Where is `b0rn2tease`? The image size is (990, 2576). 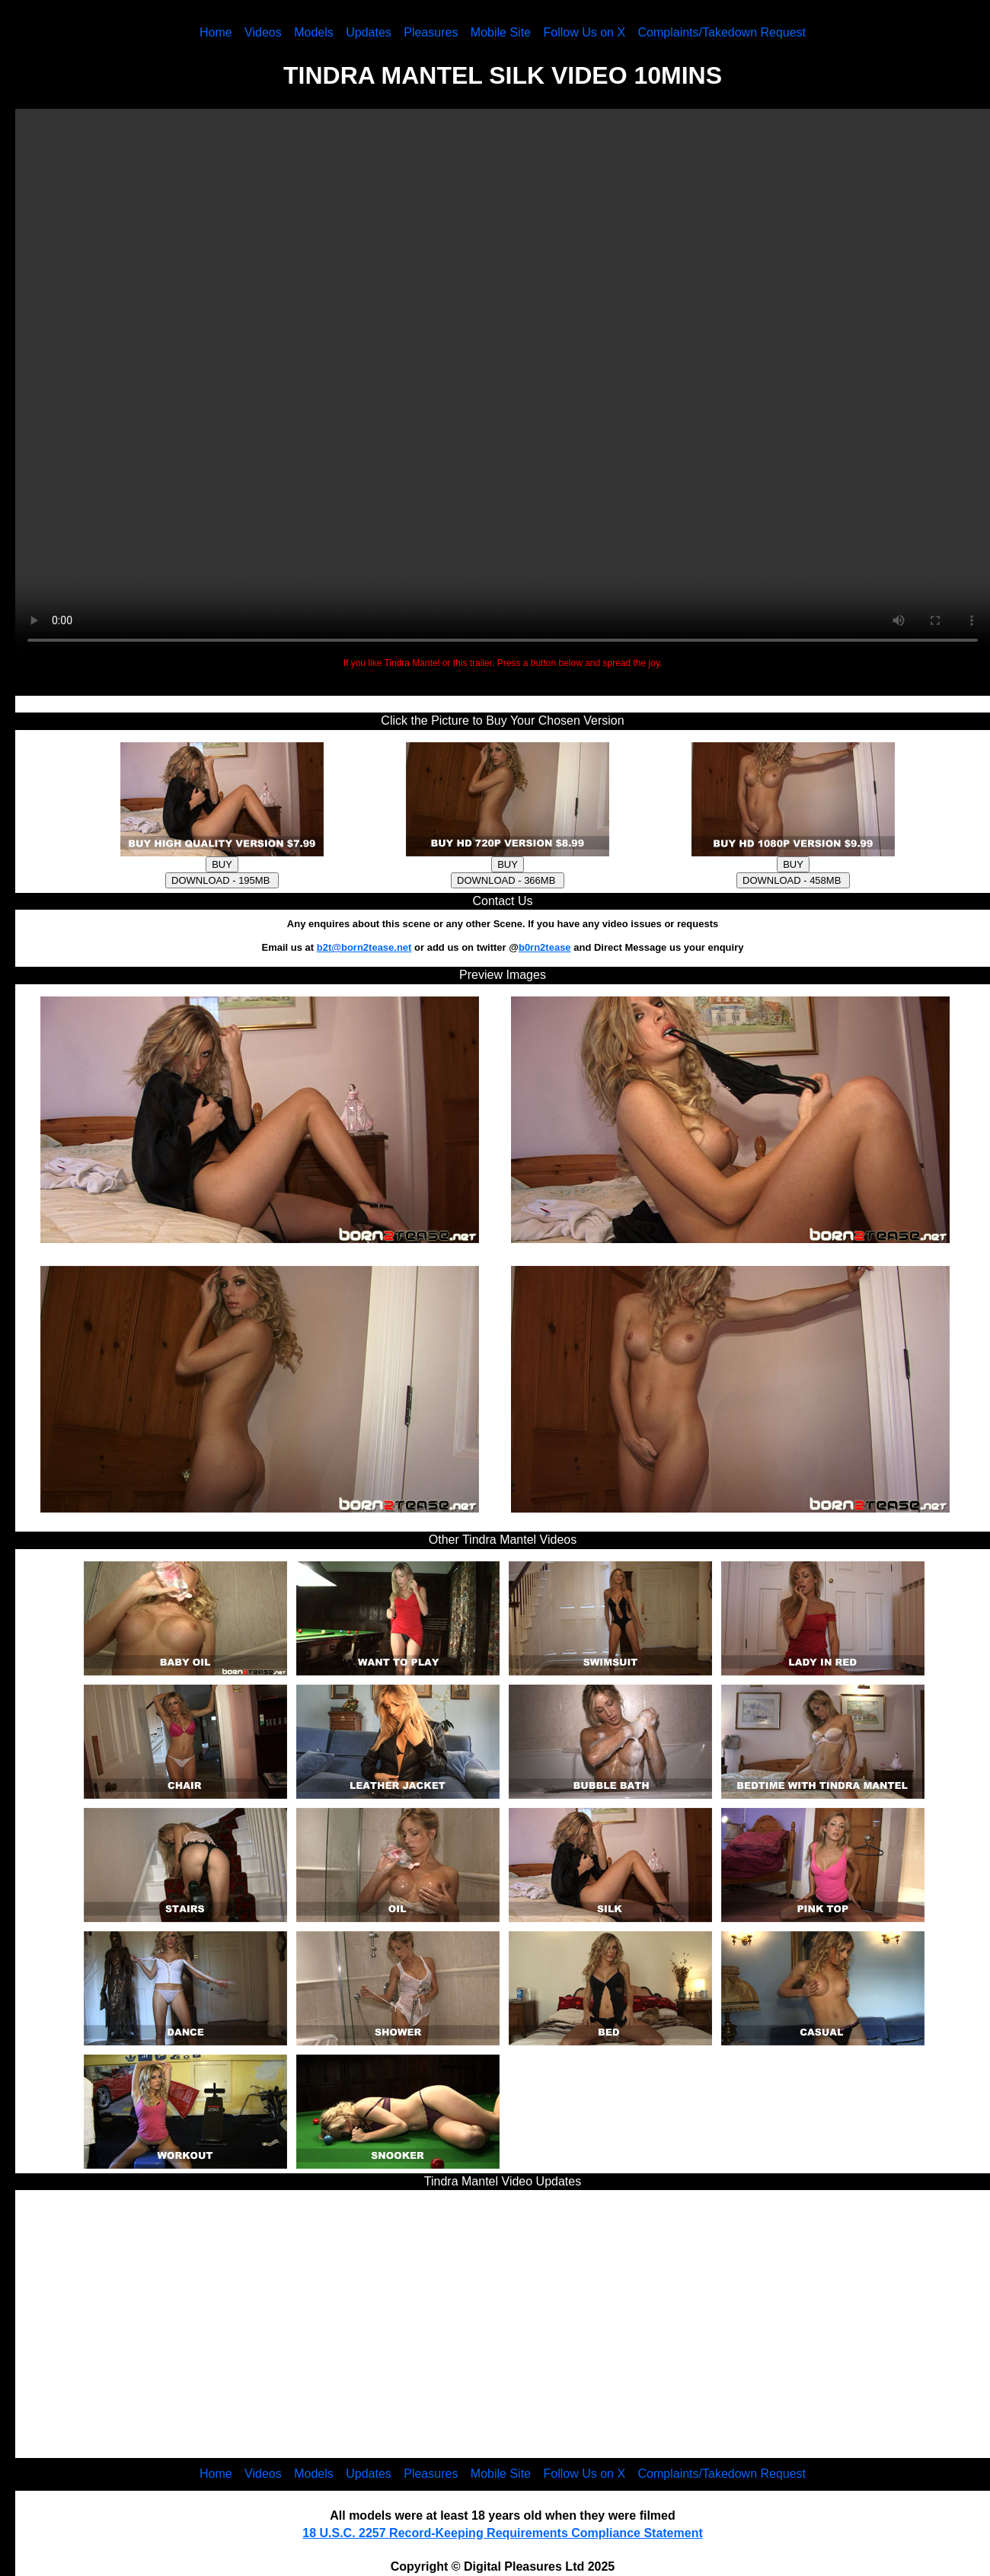 b0rn2tease is located at coordinates (545, 947).